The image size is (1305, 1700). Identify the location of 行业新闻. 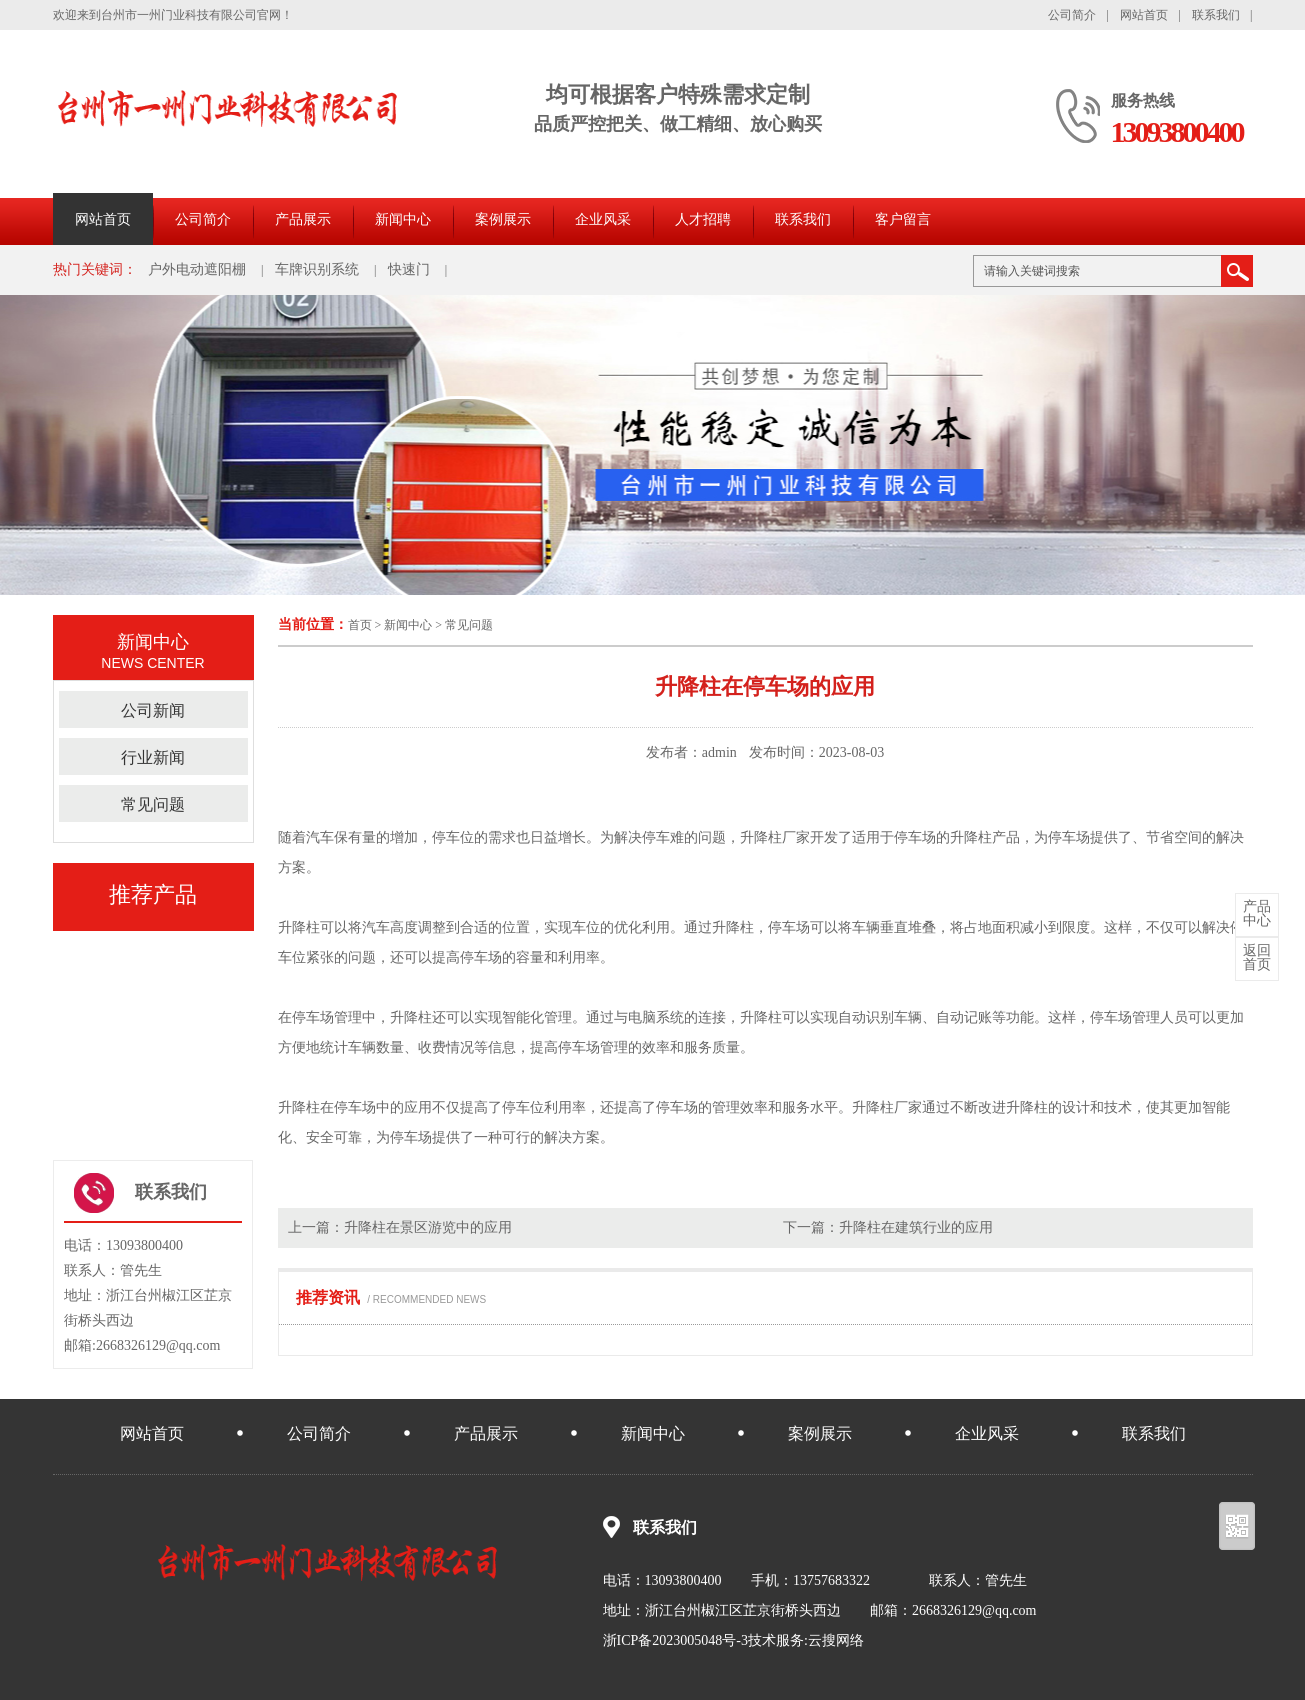
(153, 757).